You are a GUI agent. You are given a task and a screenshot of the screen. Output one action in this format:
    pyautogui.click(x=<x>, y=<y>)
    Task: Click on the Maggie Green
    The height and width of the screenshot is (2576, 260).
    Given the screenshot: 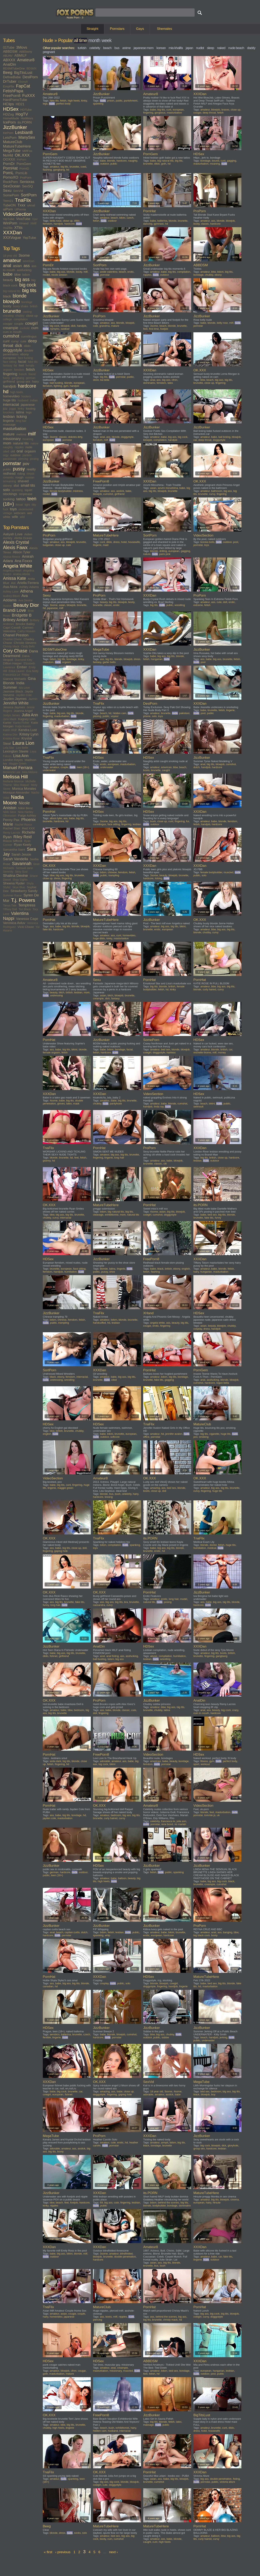 What is the action you would take?
    pyautogui.click(x=18, y=763)
    